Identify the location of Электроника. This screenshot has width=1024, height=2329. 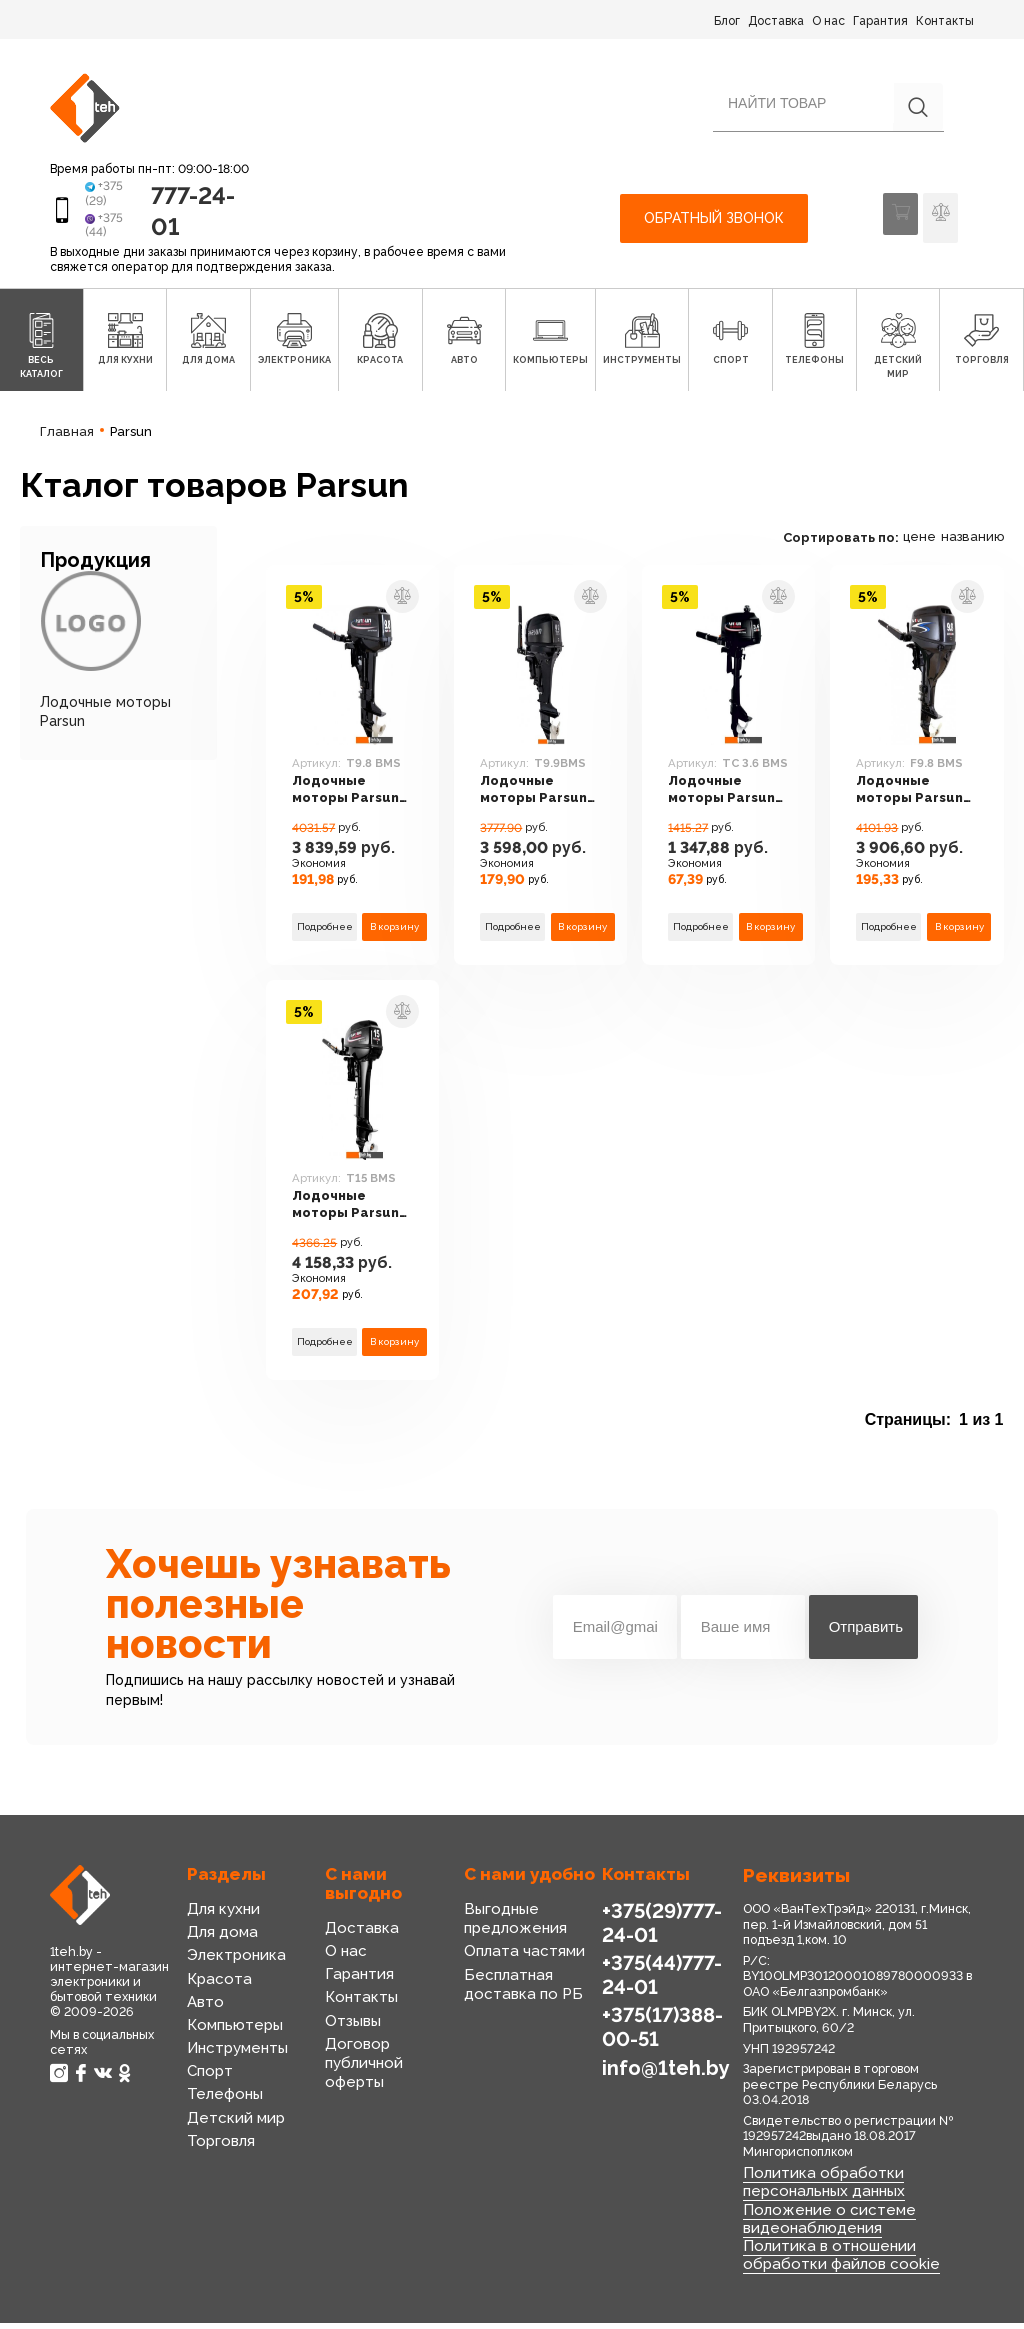
(232, 1969).